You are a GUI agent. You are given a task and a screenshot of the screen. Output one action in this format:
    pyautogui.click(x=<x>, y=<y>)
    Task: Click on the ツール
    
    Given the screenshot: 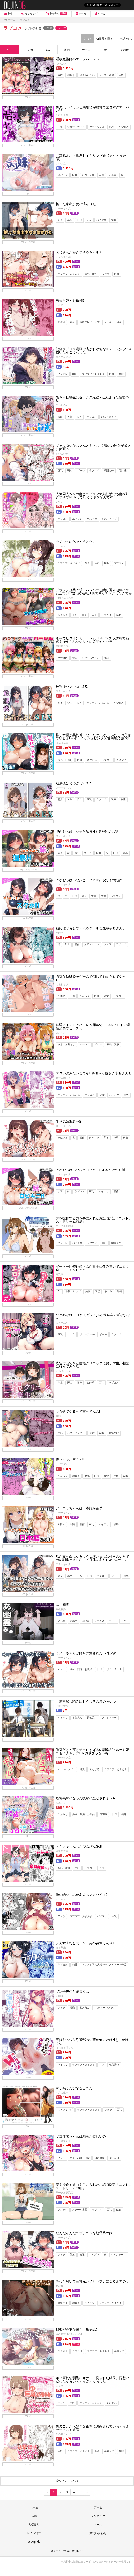 What is the action you would take?
    pyautogui.click(x=98, y=2524)
    